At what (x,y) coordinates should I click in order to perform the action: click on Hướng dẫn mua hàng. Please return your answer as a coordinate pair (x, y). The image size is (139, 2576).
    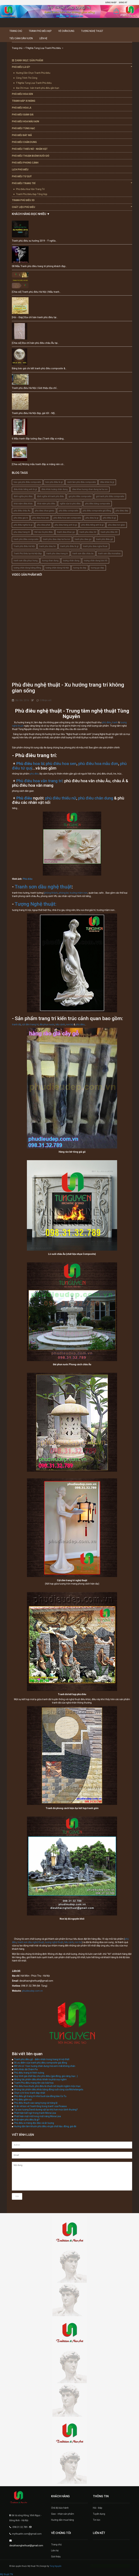
    Looking at the image, I should click on (62, 2520).